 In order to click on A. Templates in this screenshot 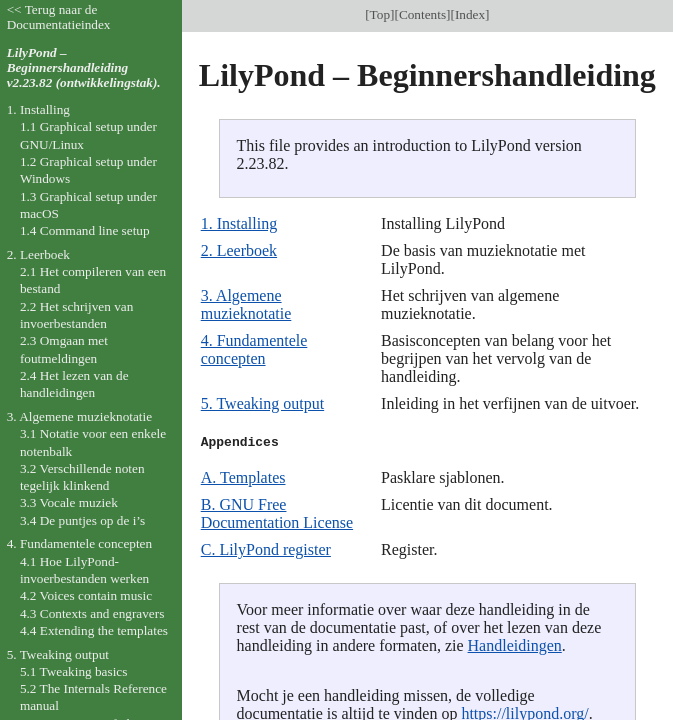, I will do `click(243, 477)`.